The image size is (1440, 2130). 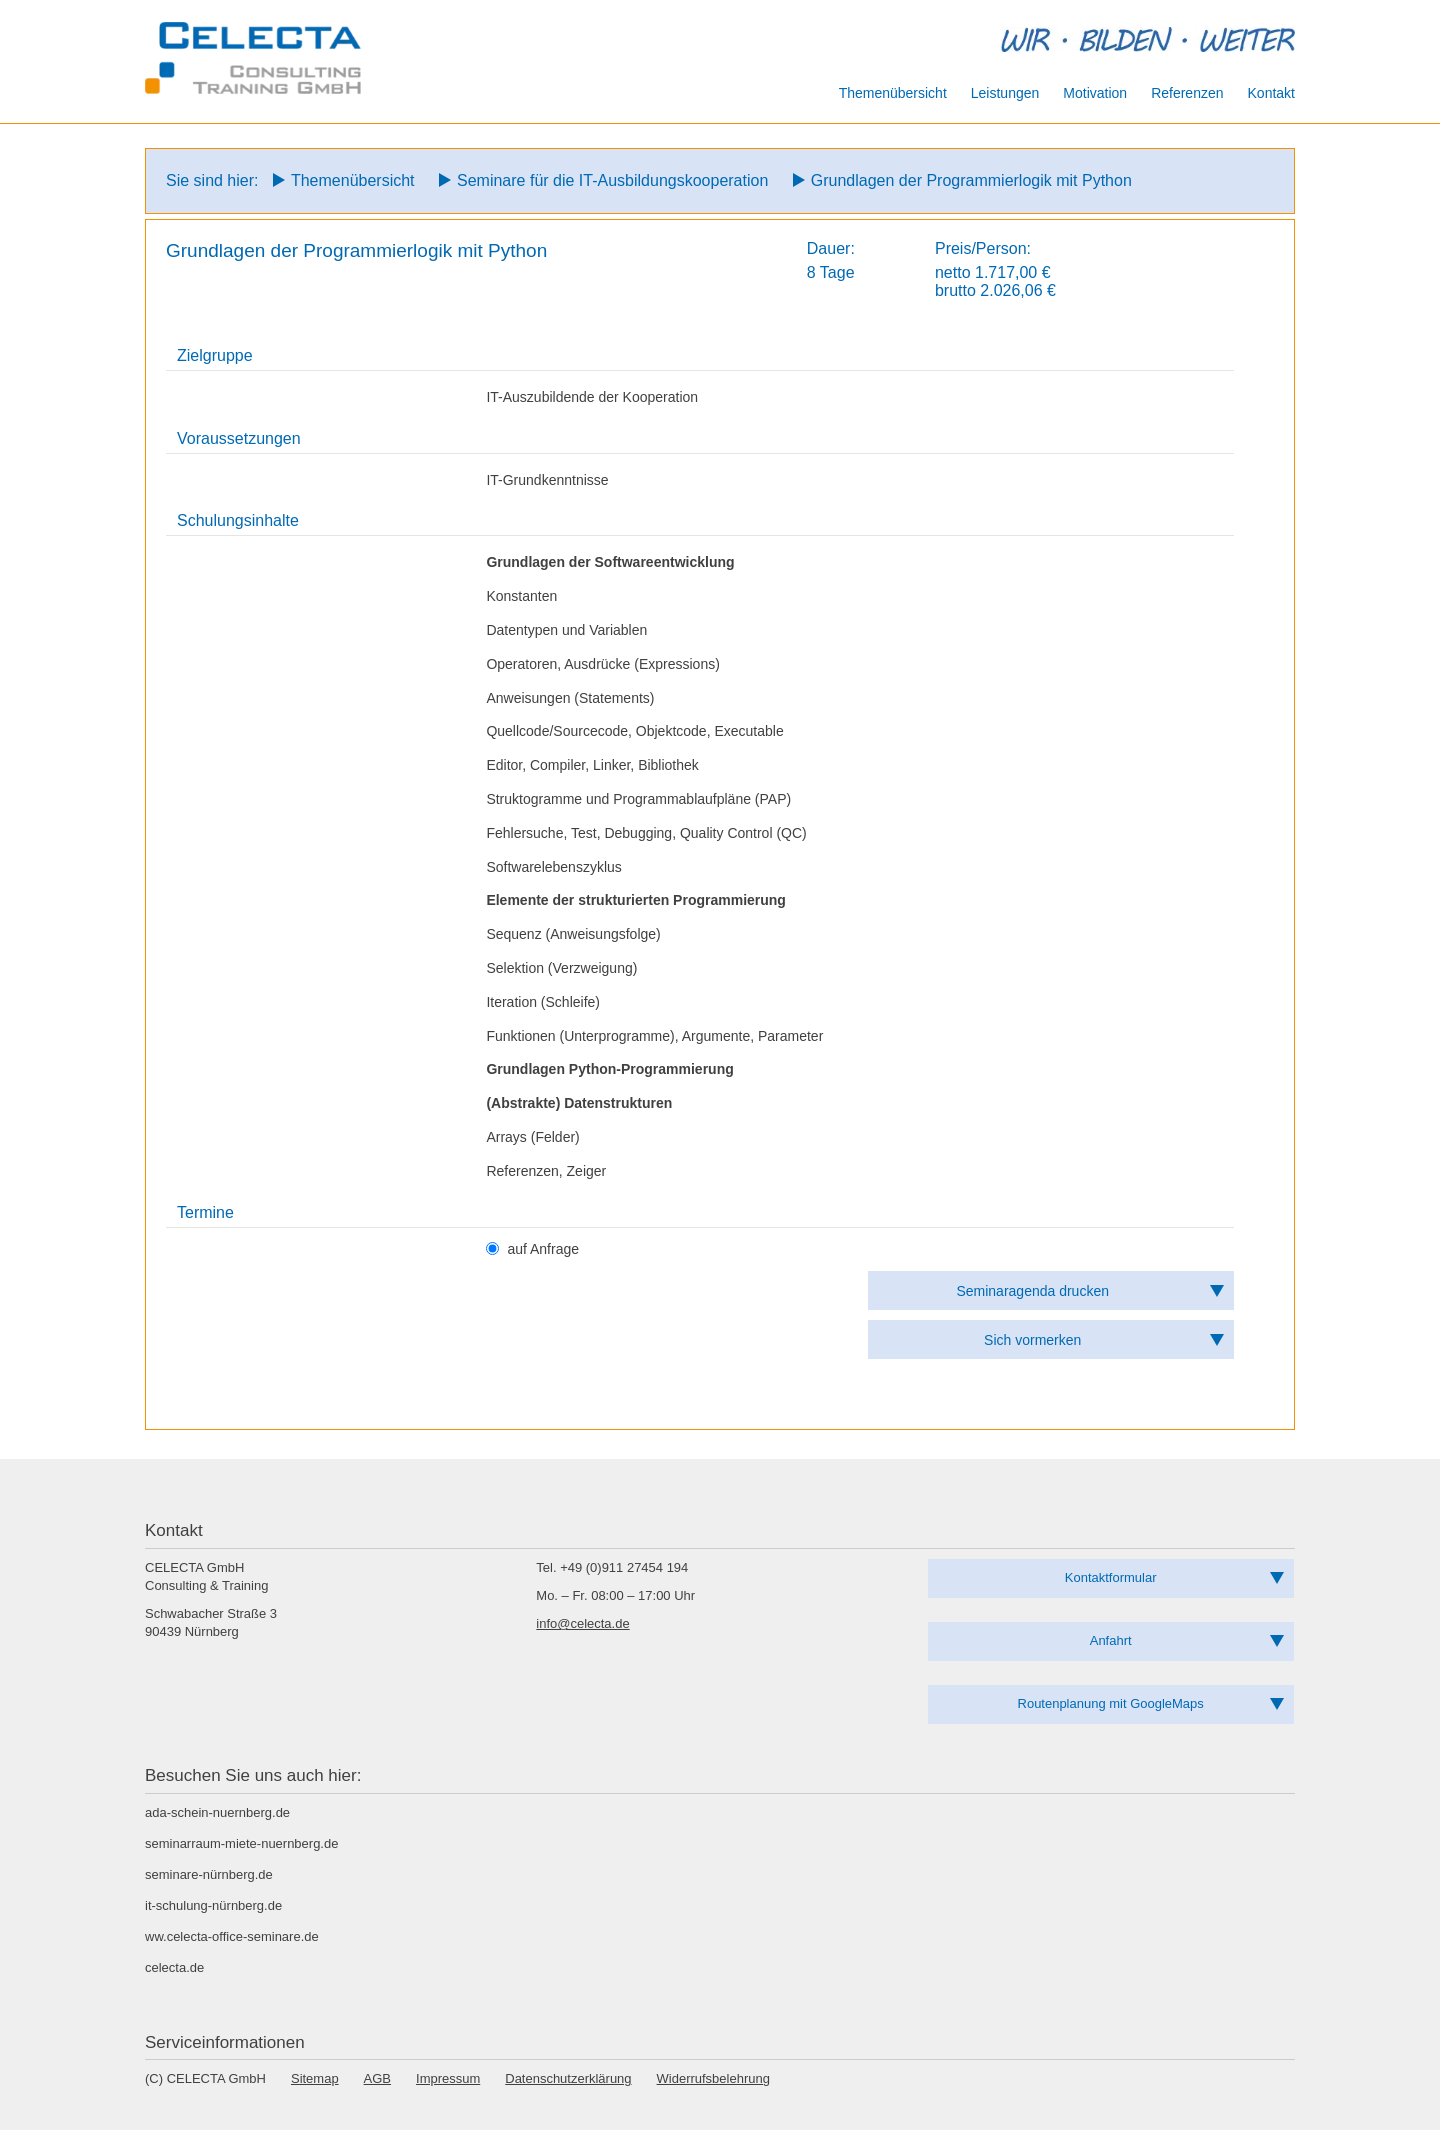 What do you see at coordinates (353, 180) in the screenshot?
I see `Themenübersicht` at bounding box center [353, 180].